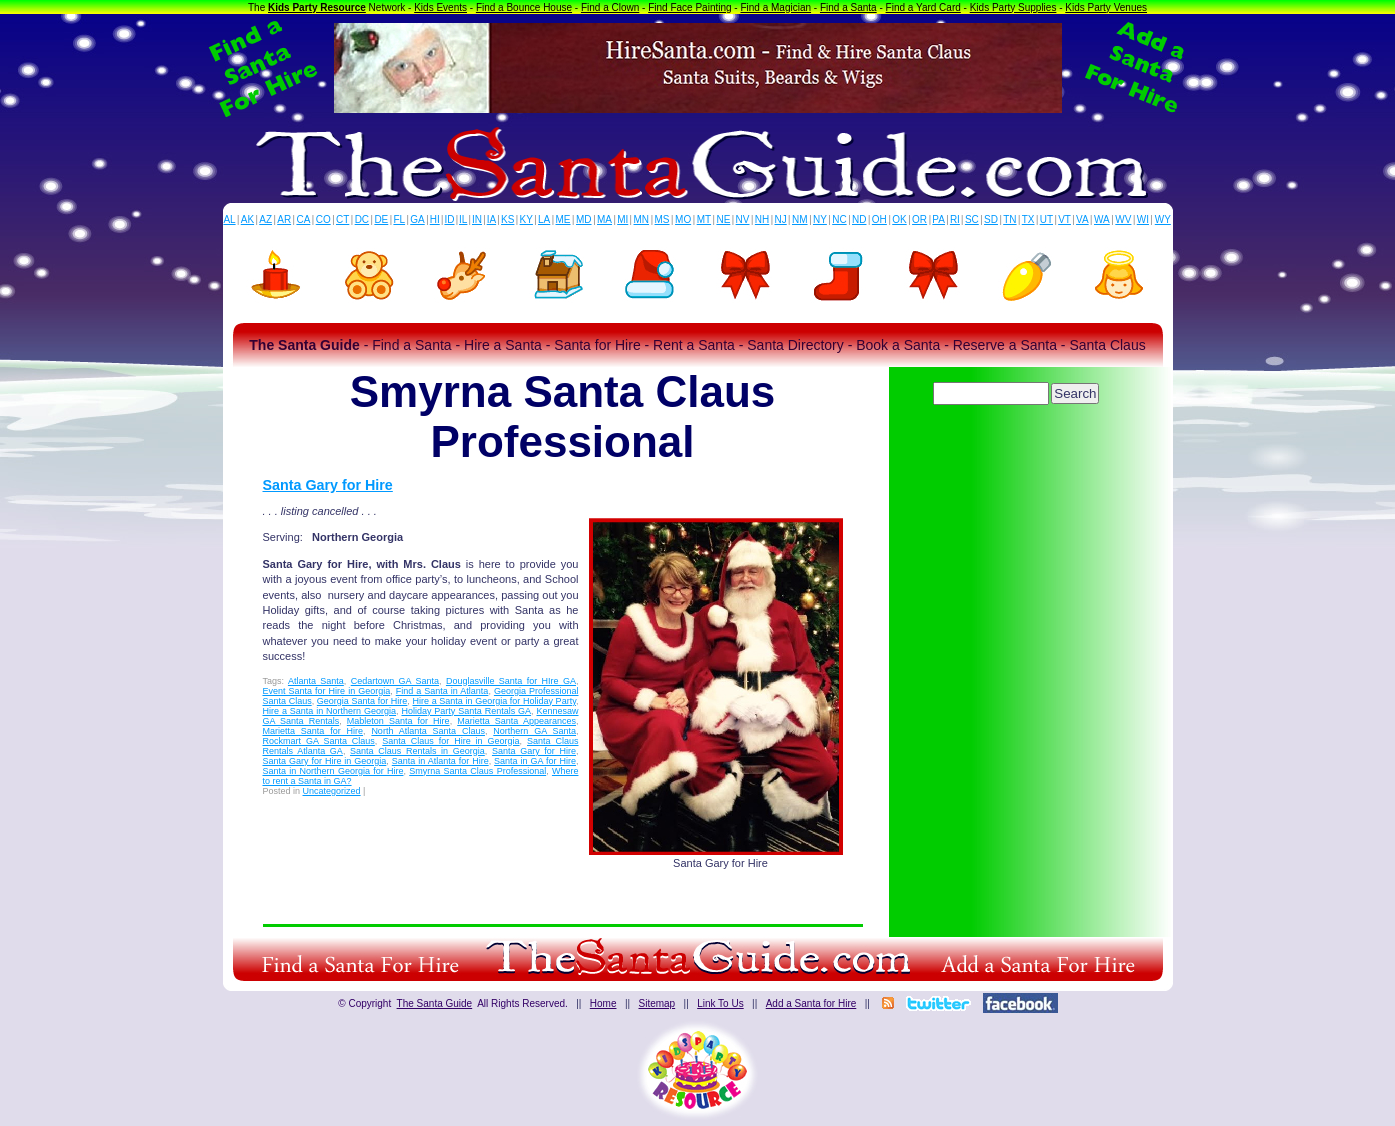  I want to click on ND, so click(859, 219).